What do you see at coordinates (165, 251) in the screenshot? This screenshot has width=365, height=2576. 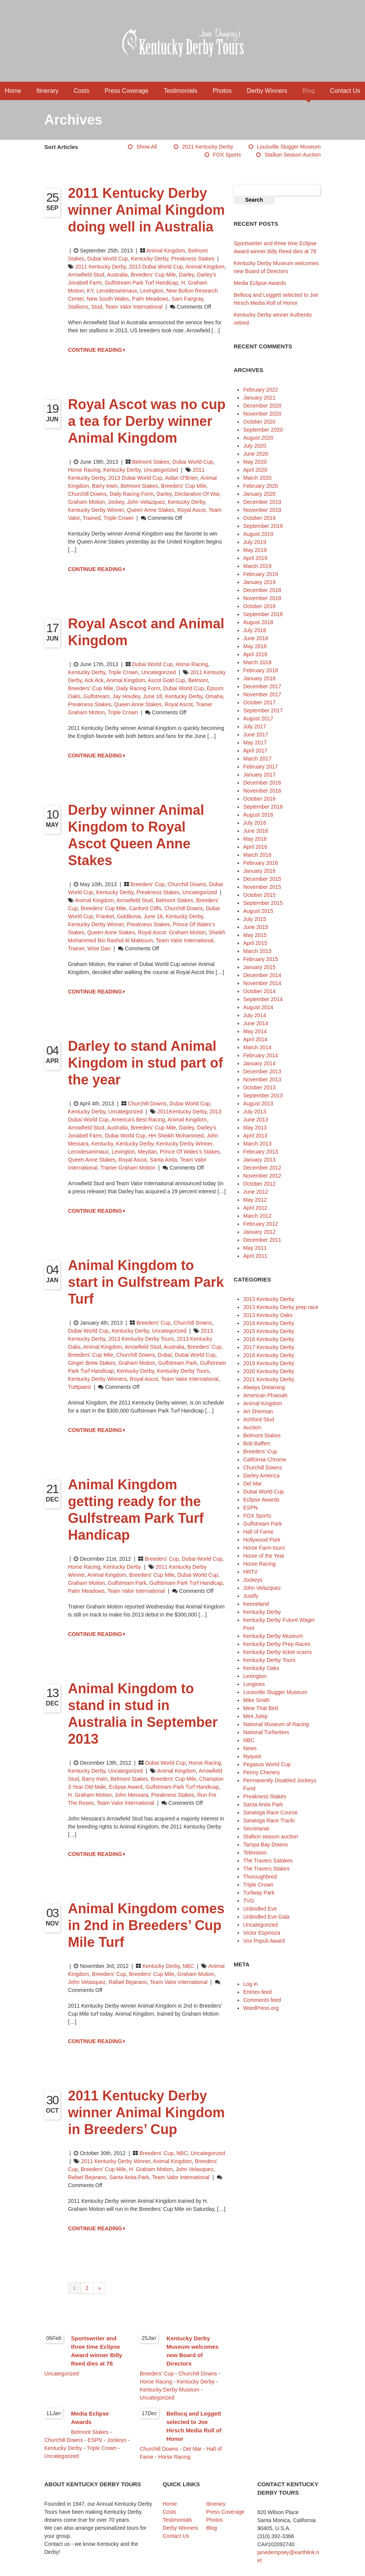 I see `Animal Kingdom` at bounding box center [165, 251].